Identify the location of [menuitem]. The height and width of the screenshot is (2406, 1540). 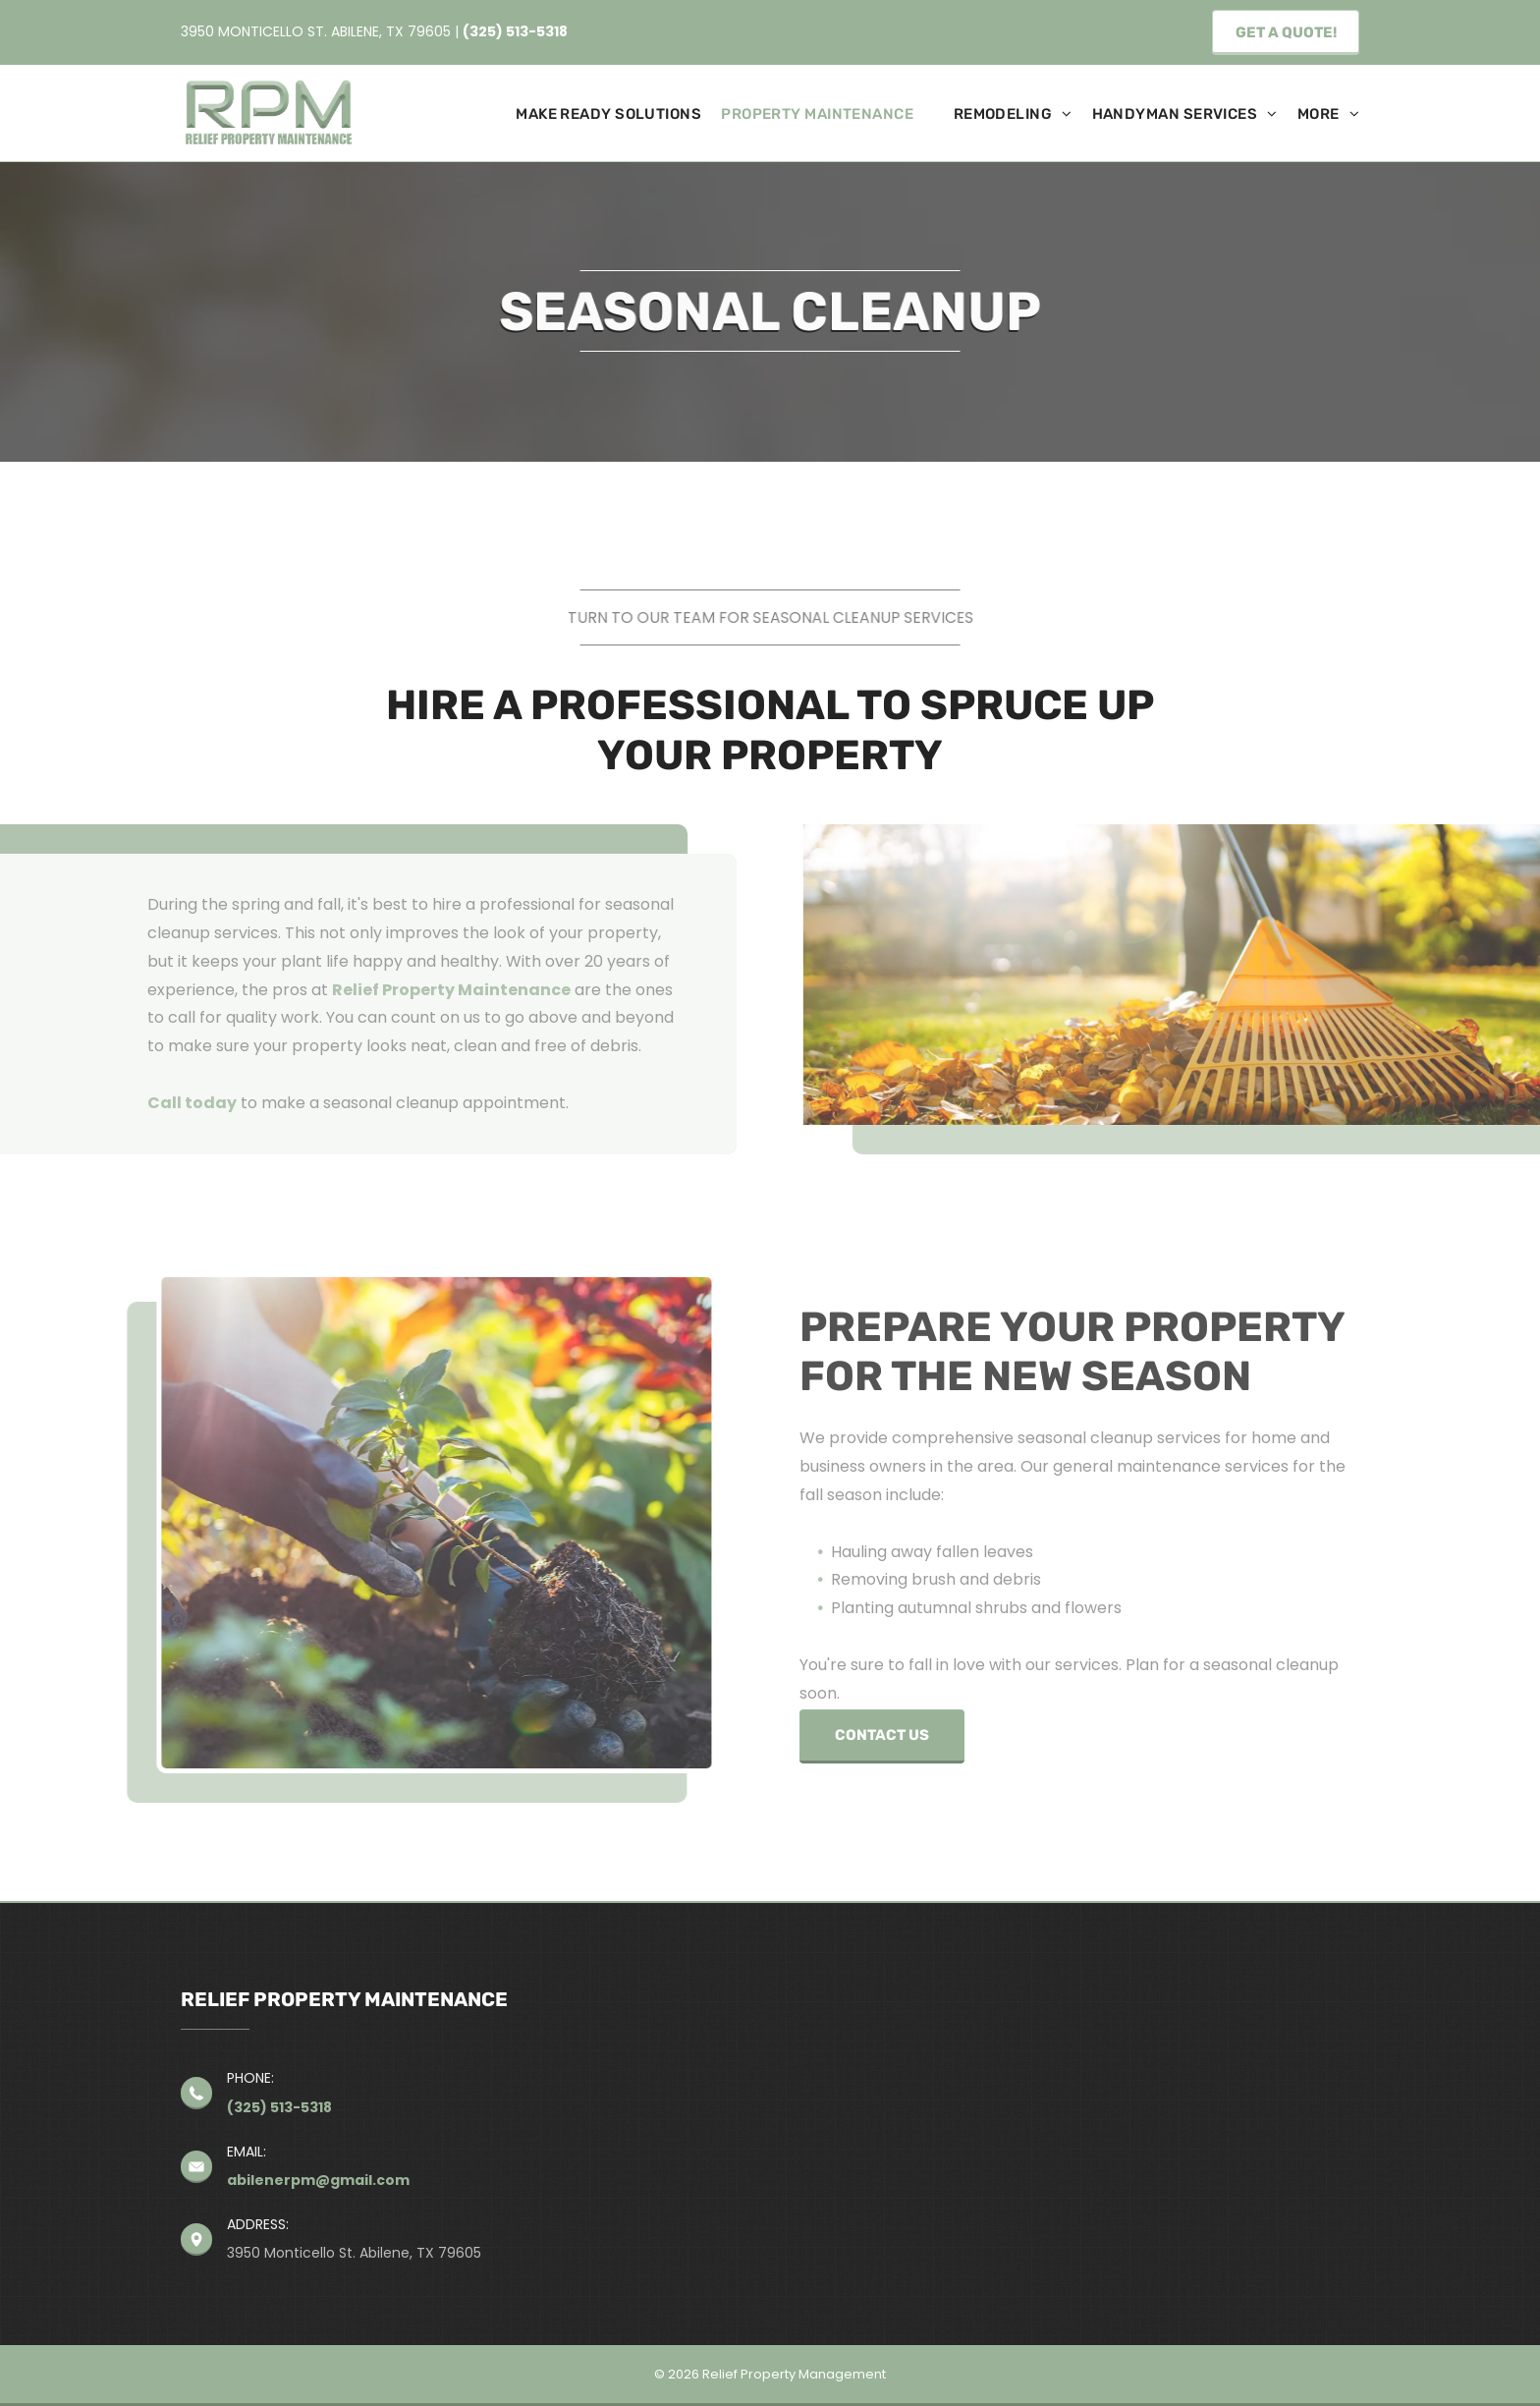
(598, 114).